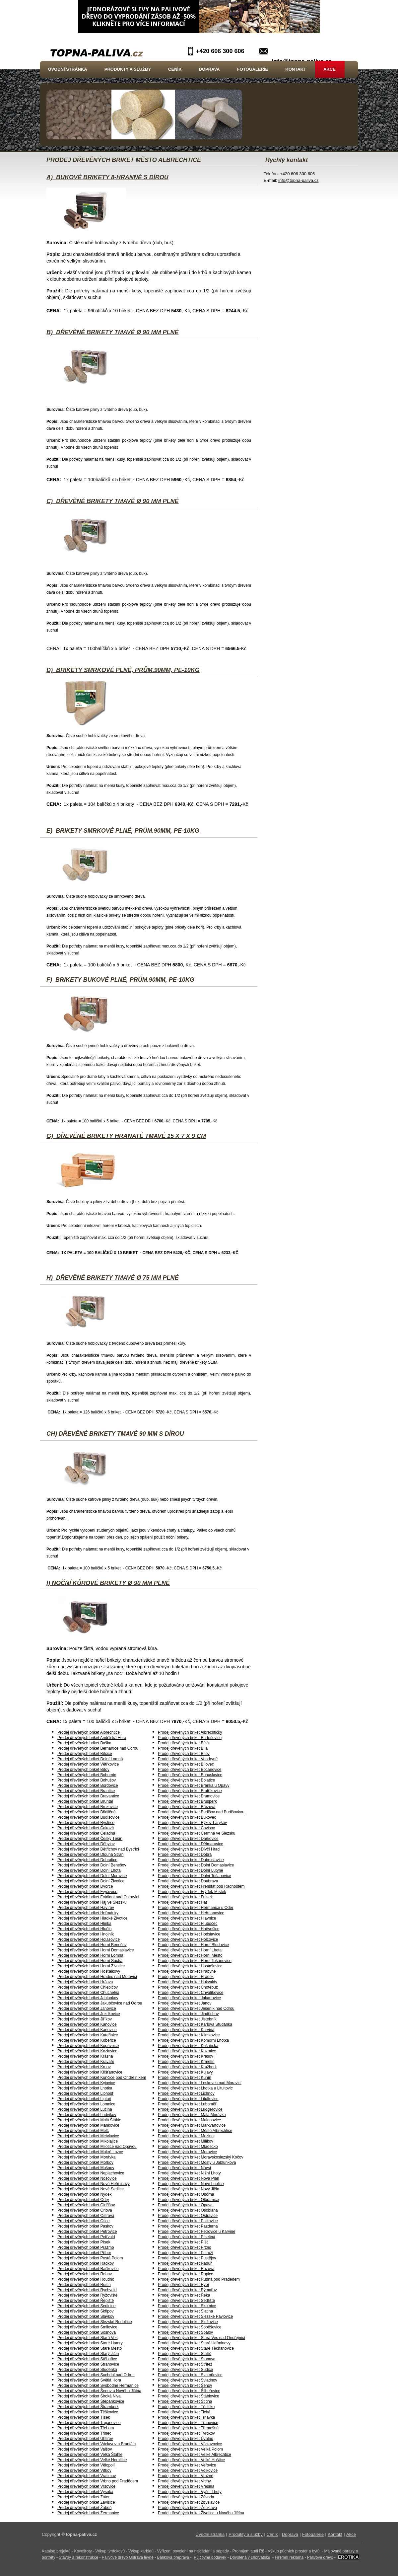  Describe the element at coordinates (185, 2205) in the screenshot. I see `Prodej dřevěných briket Opava` at that location.